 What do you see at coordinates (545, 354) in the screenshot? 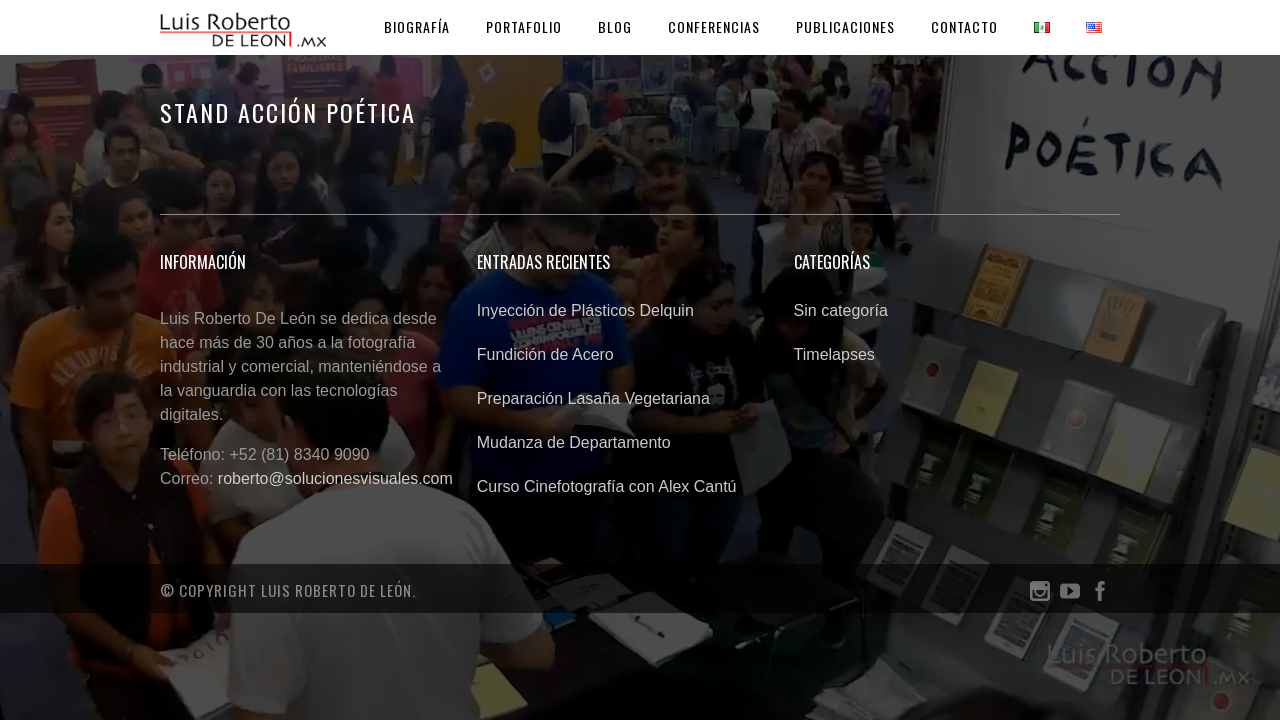
I see `Fundición de Acero` at bounding box center [545, 354].